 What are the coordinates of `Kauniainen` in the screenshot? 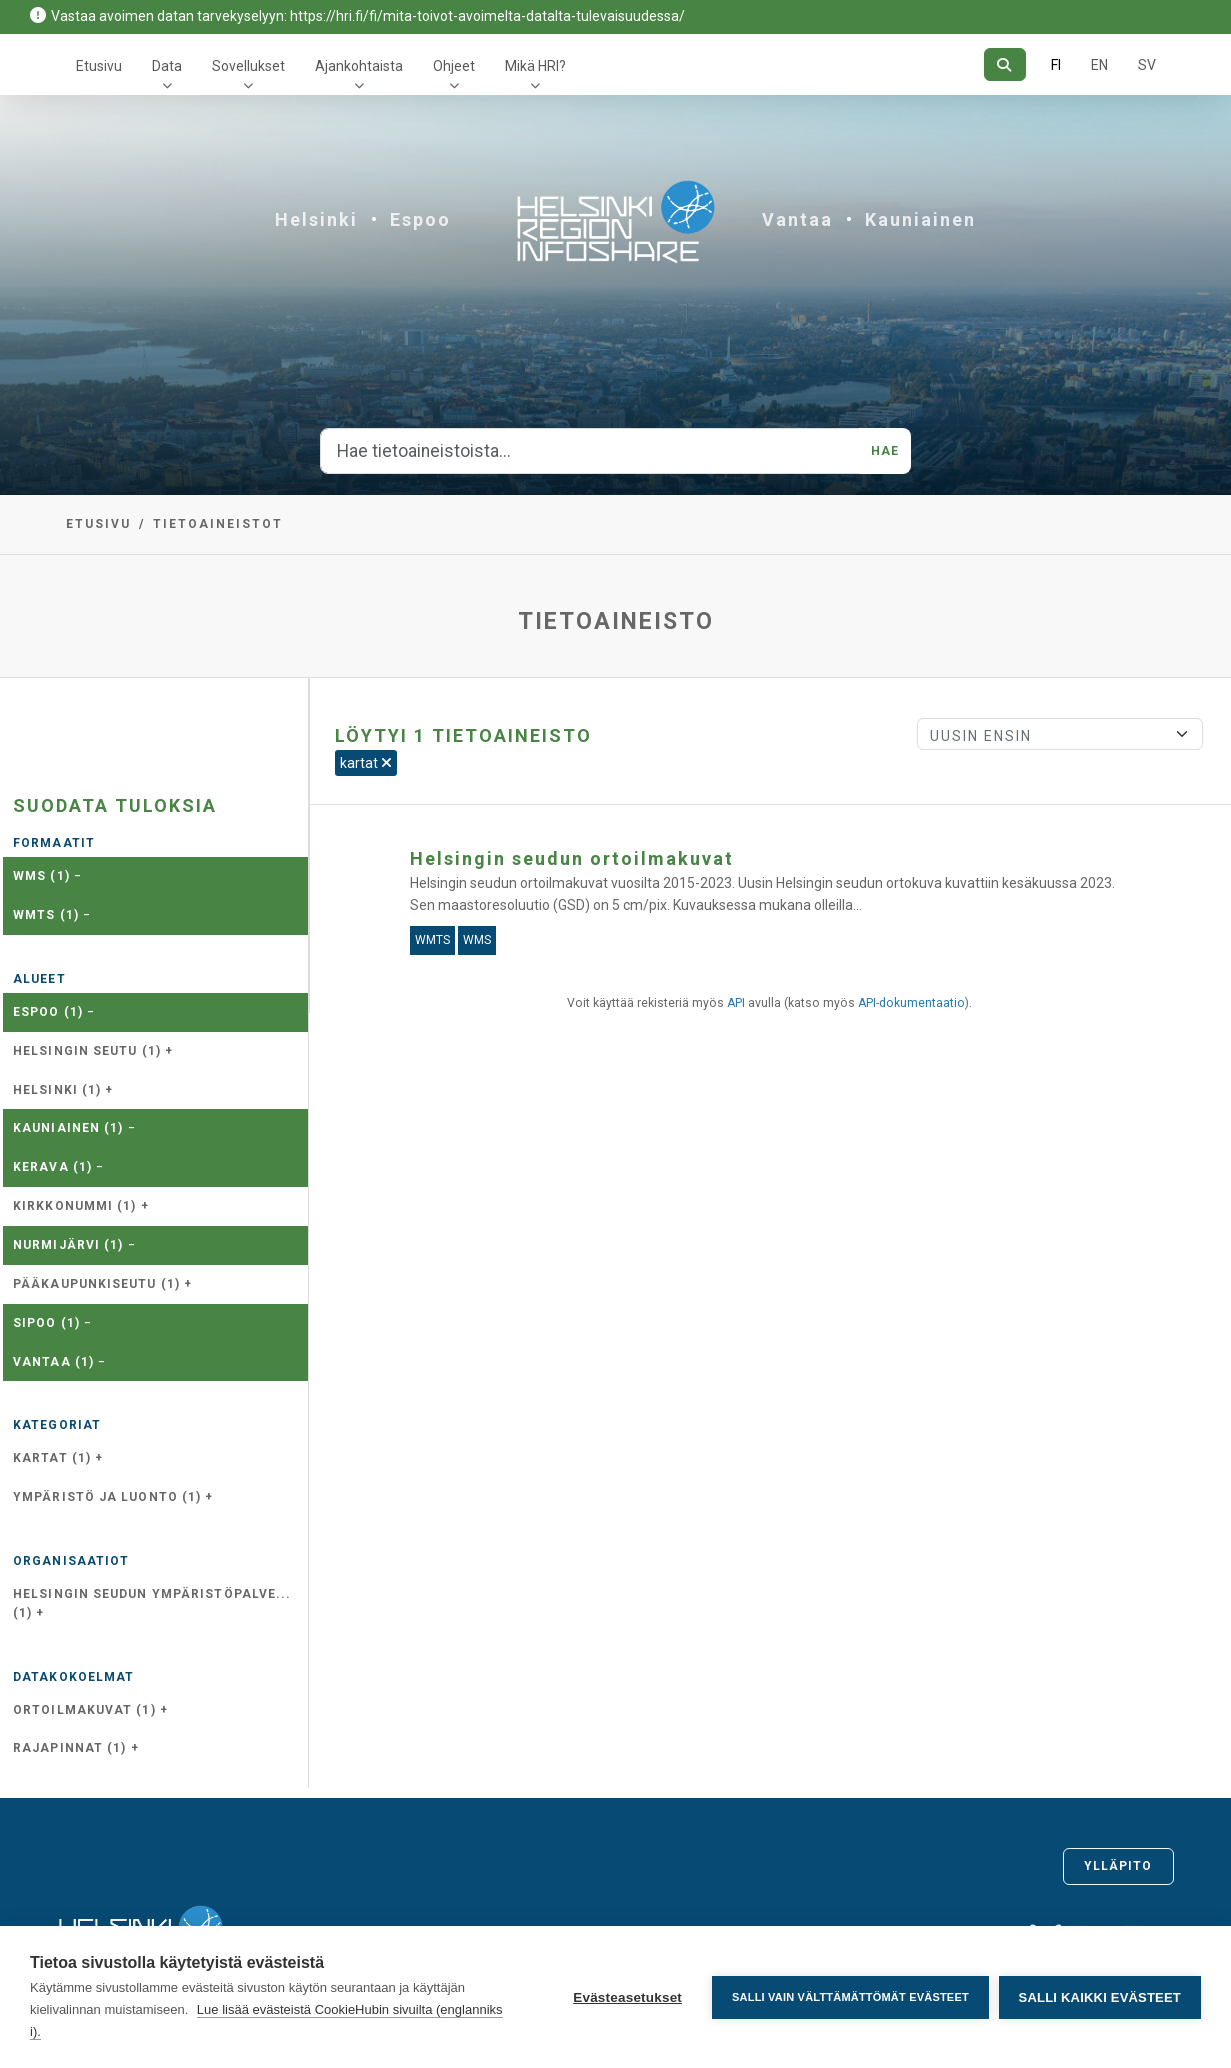 It's located at (920, 219).